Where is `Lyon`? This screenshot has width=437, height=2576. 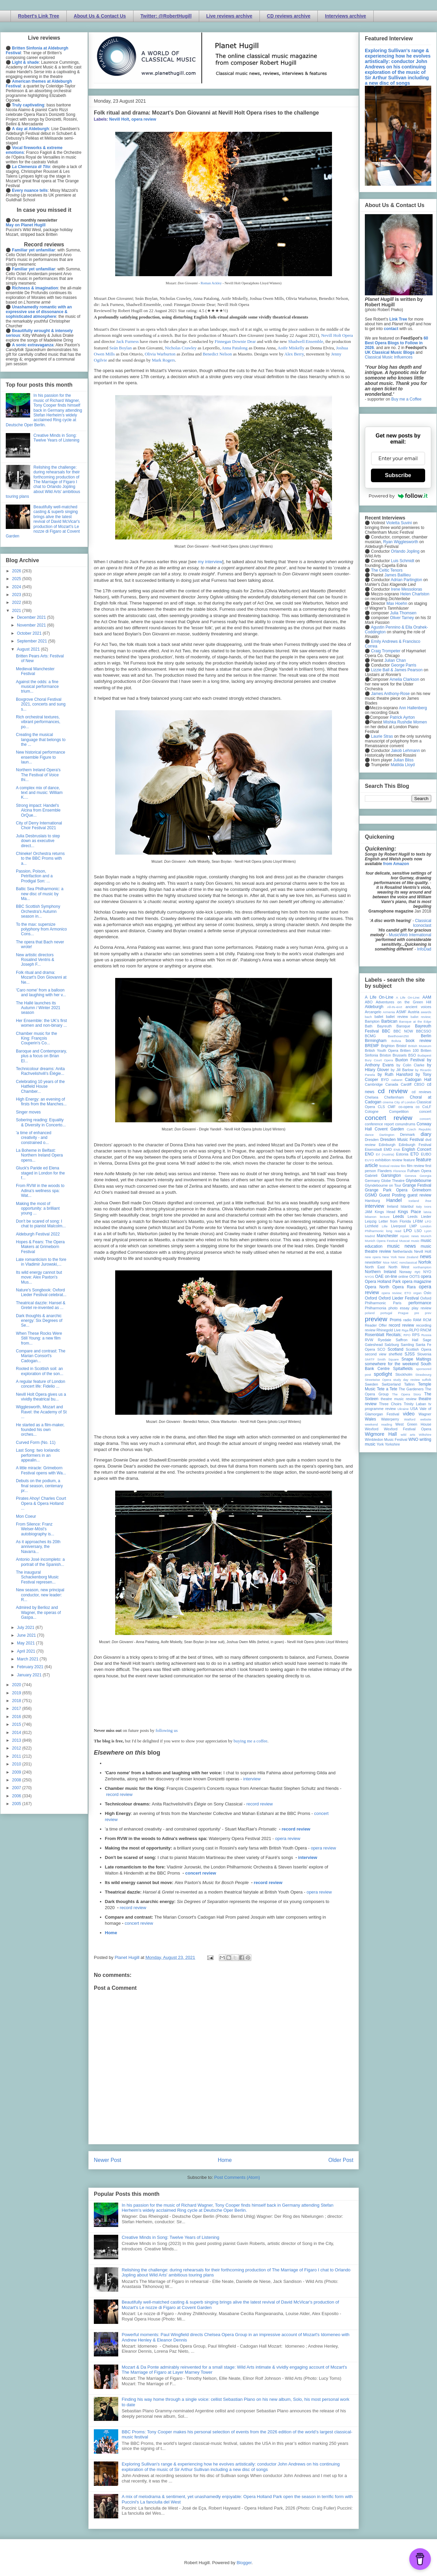
Lyon is located at coordinates (427, 1231).